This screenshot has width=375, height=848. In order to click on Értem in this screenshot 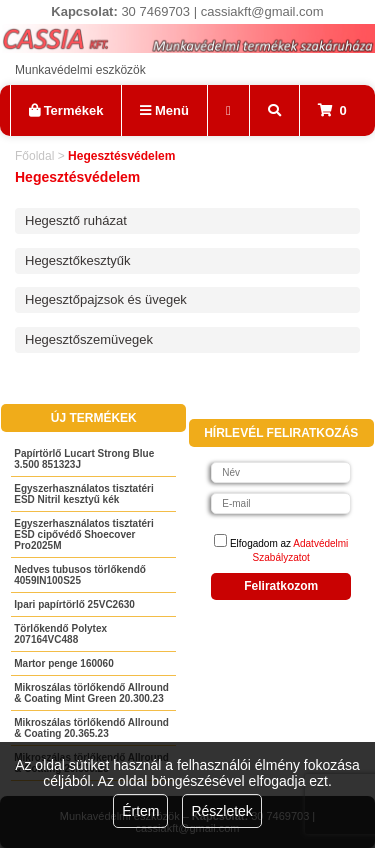, I will do `click(140, 811)`.